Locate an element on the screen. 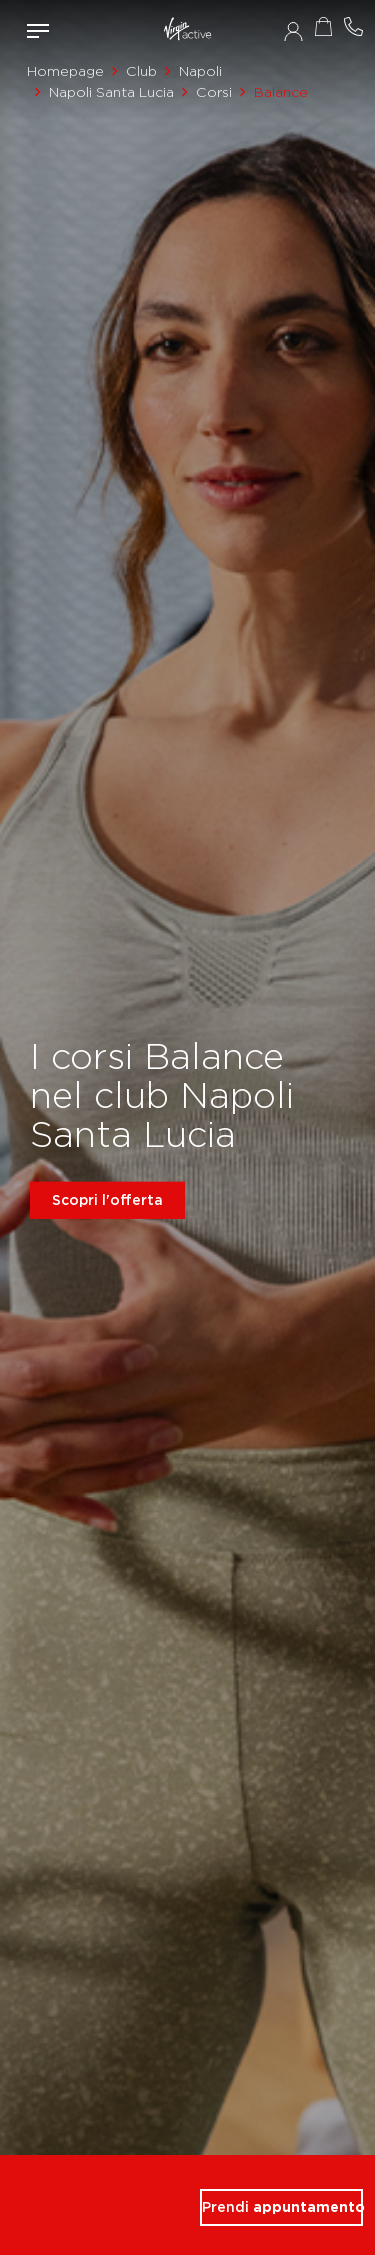  Corsi is located at coordinates (214, 92).